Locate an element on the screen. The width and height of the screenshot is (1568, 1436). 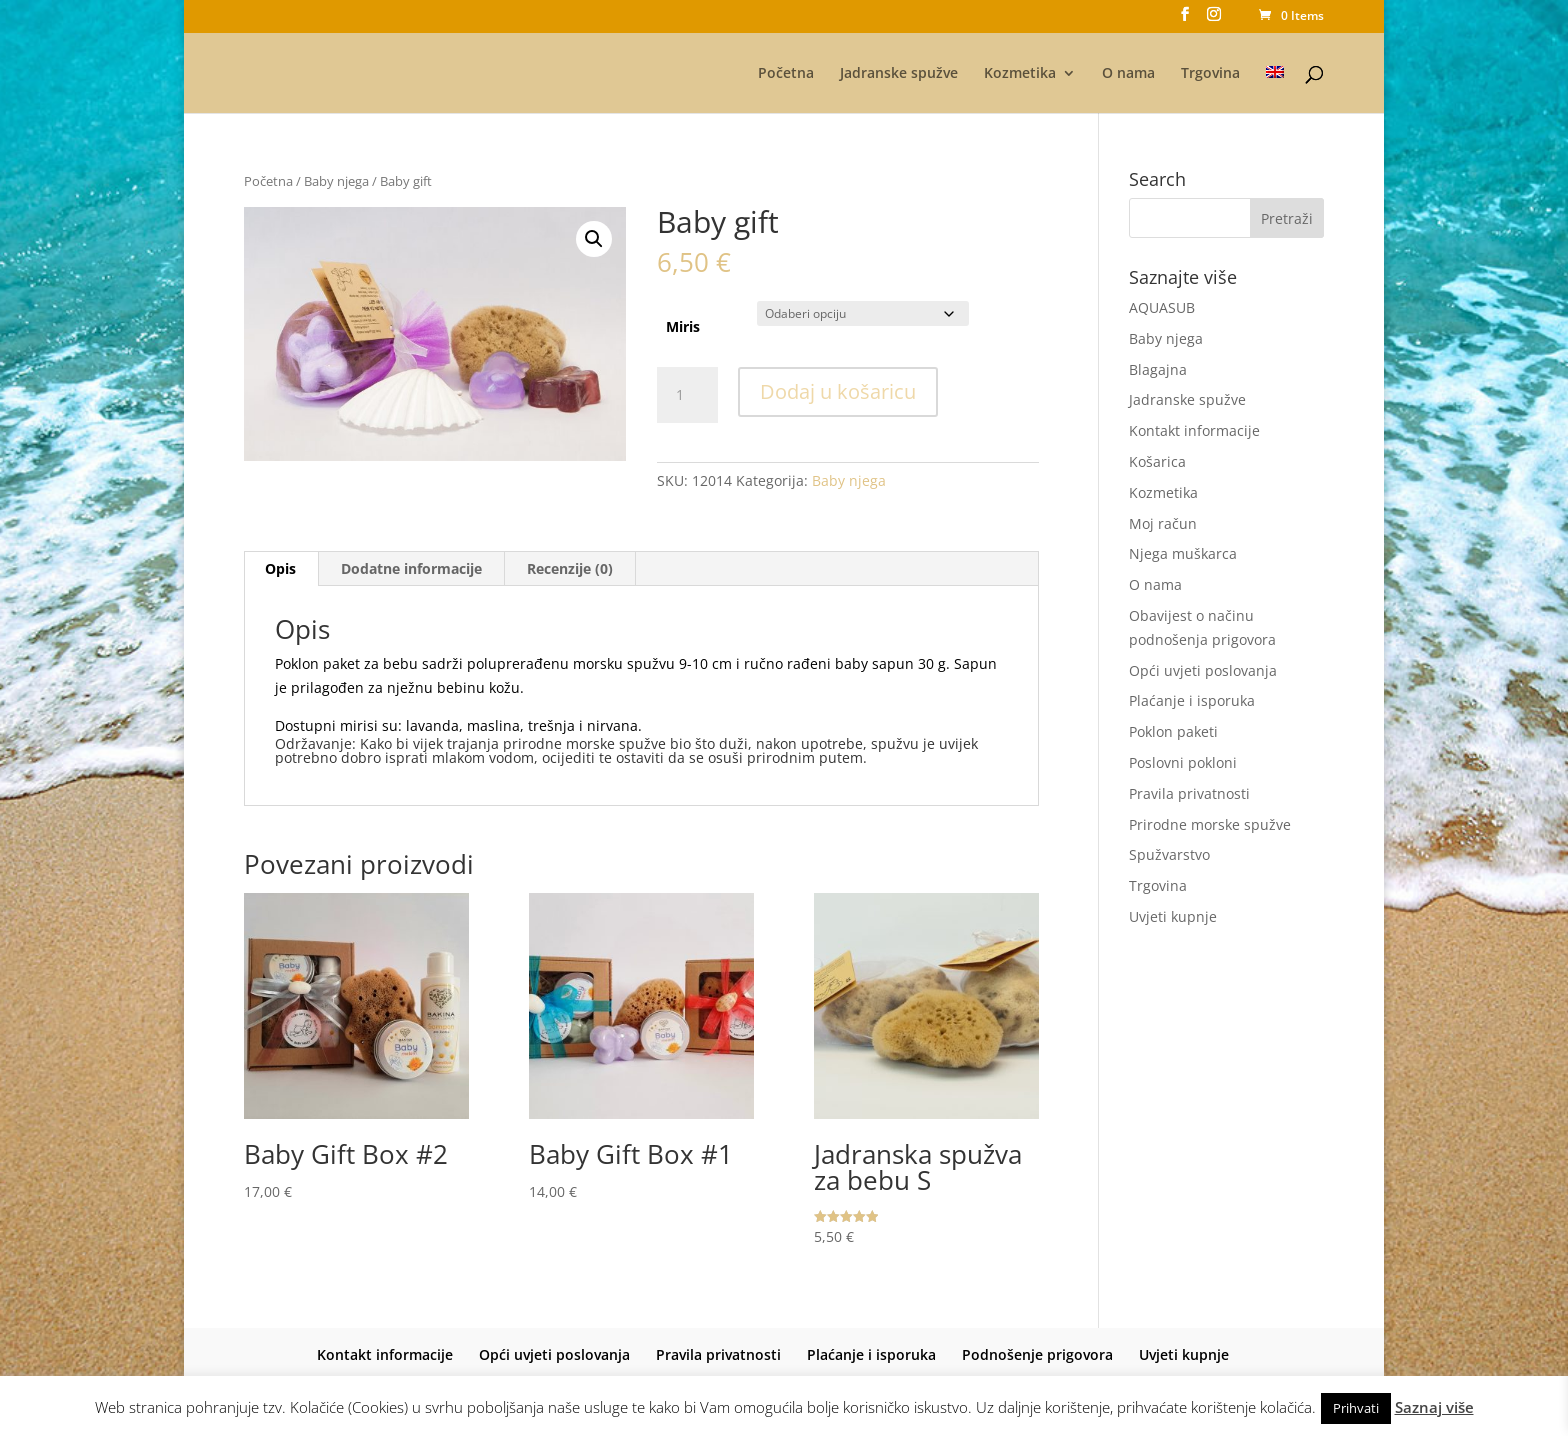
Početna is located at coordinates (786, 74).